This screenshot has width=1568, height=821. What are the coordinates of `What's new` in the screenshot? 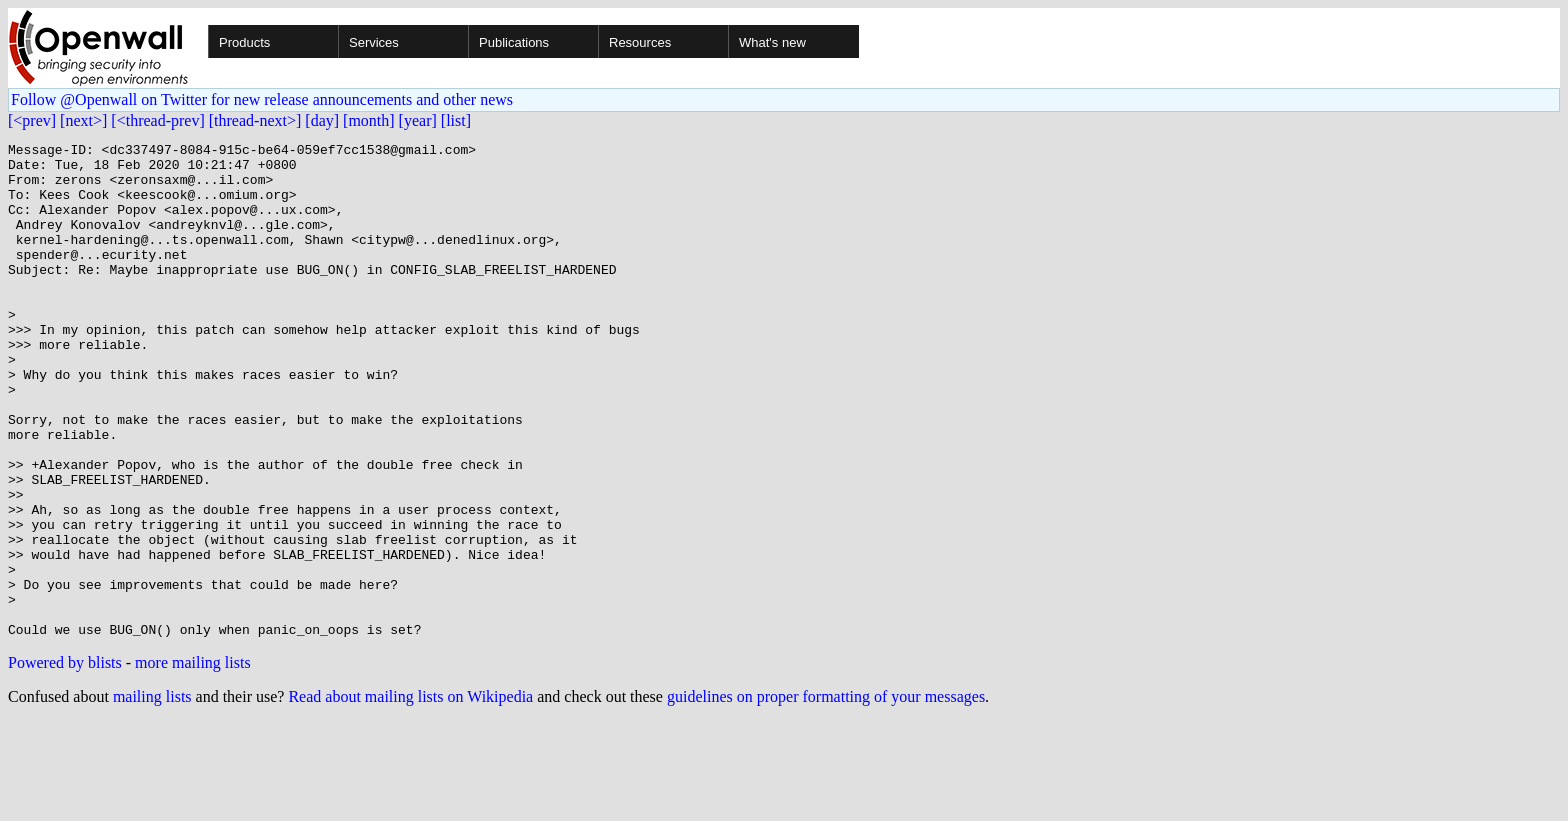 It's located at (772, 42).